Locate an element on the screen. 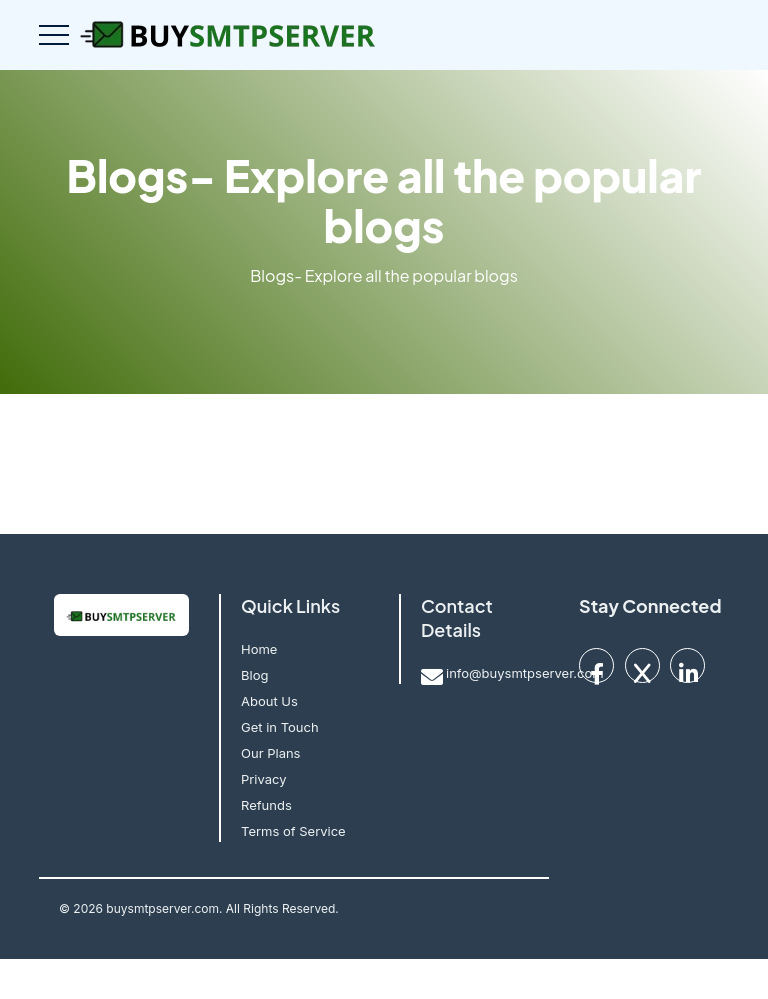 Image resolution: width=768 pixels, height=999 pixels. About Us is located at coordinates (269, 701).